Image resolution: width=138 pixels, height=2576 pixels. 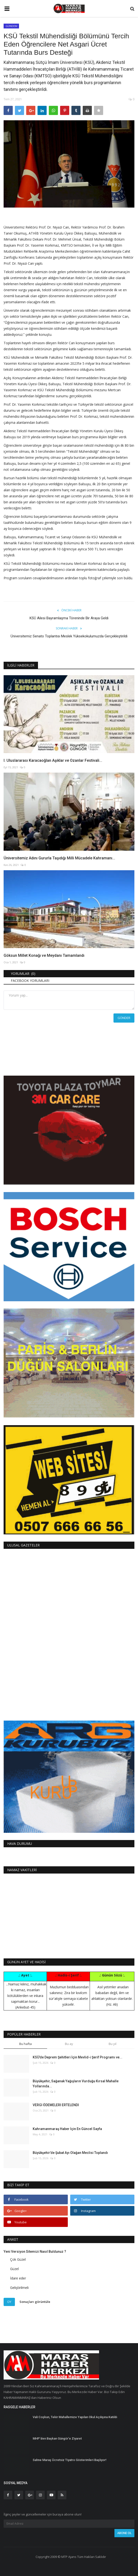 What do you see at coordinates (44, 955) in the screenshot?
I see `Göksun Millet Konağı ve Meydanı Tamamlandı` at bounding box center [44, 955].